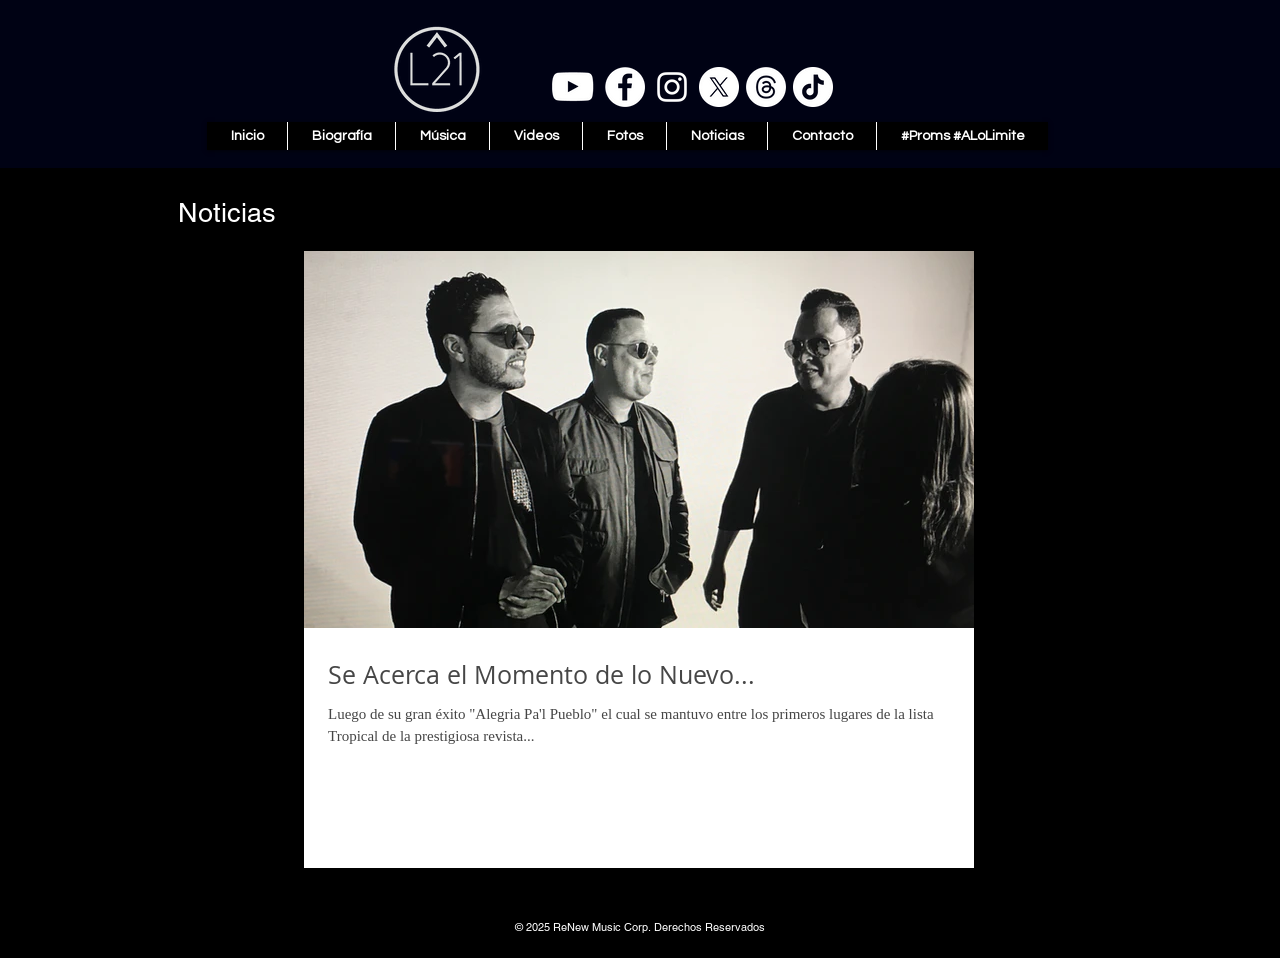 Image resolution: width=1280 pixels, height=958 pixels. What do you see at coordinates (719, 87) in the screenshot?
I see `[X]` at bounding box center [719, 87].